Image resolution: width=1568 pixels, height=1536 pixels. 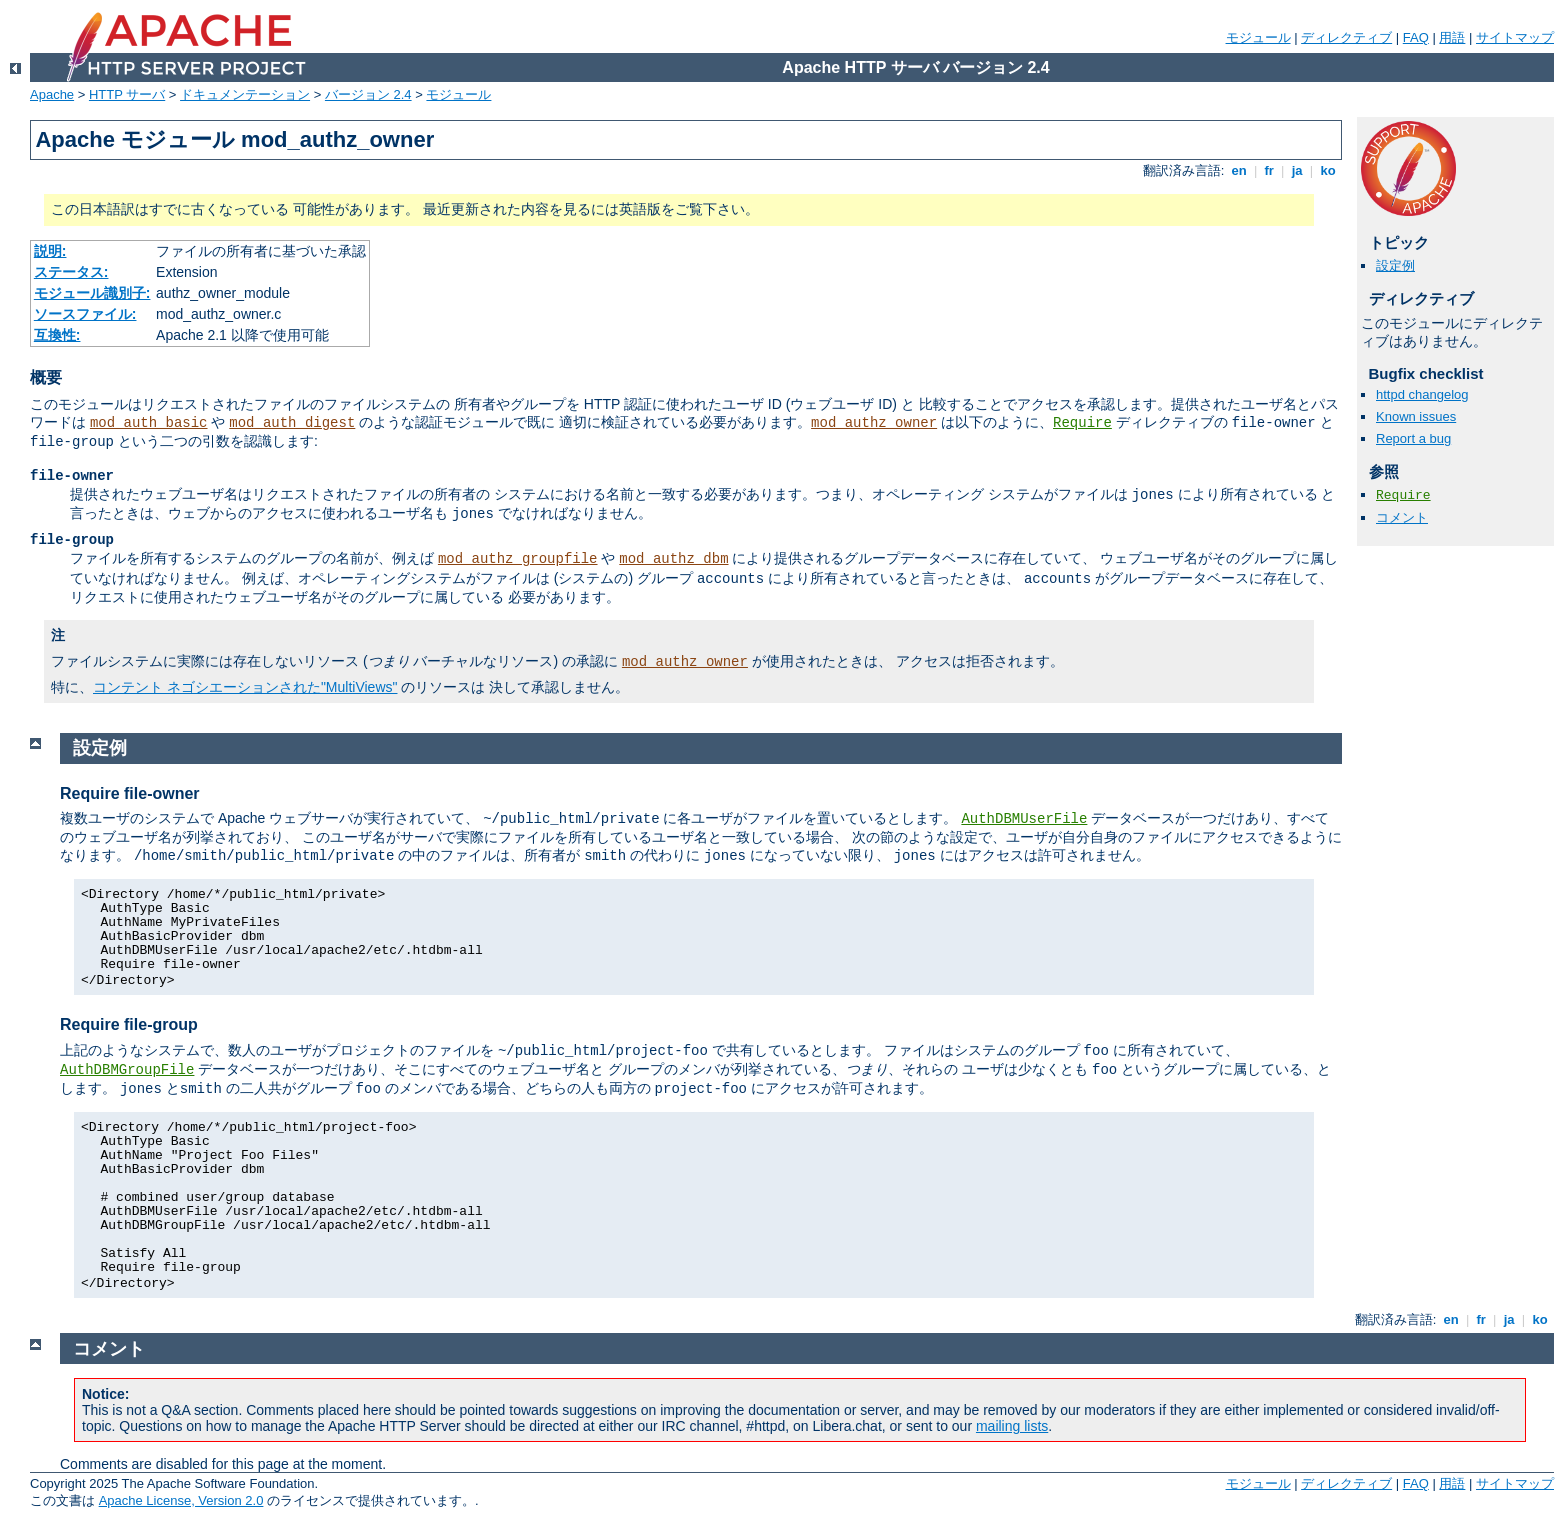 I want to click on 用語, so click(x=1452, y=37).